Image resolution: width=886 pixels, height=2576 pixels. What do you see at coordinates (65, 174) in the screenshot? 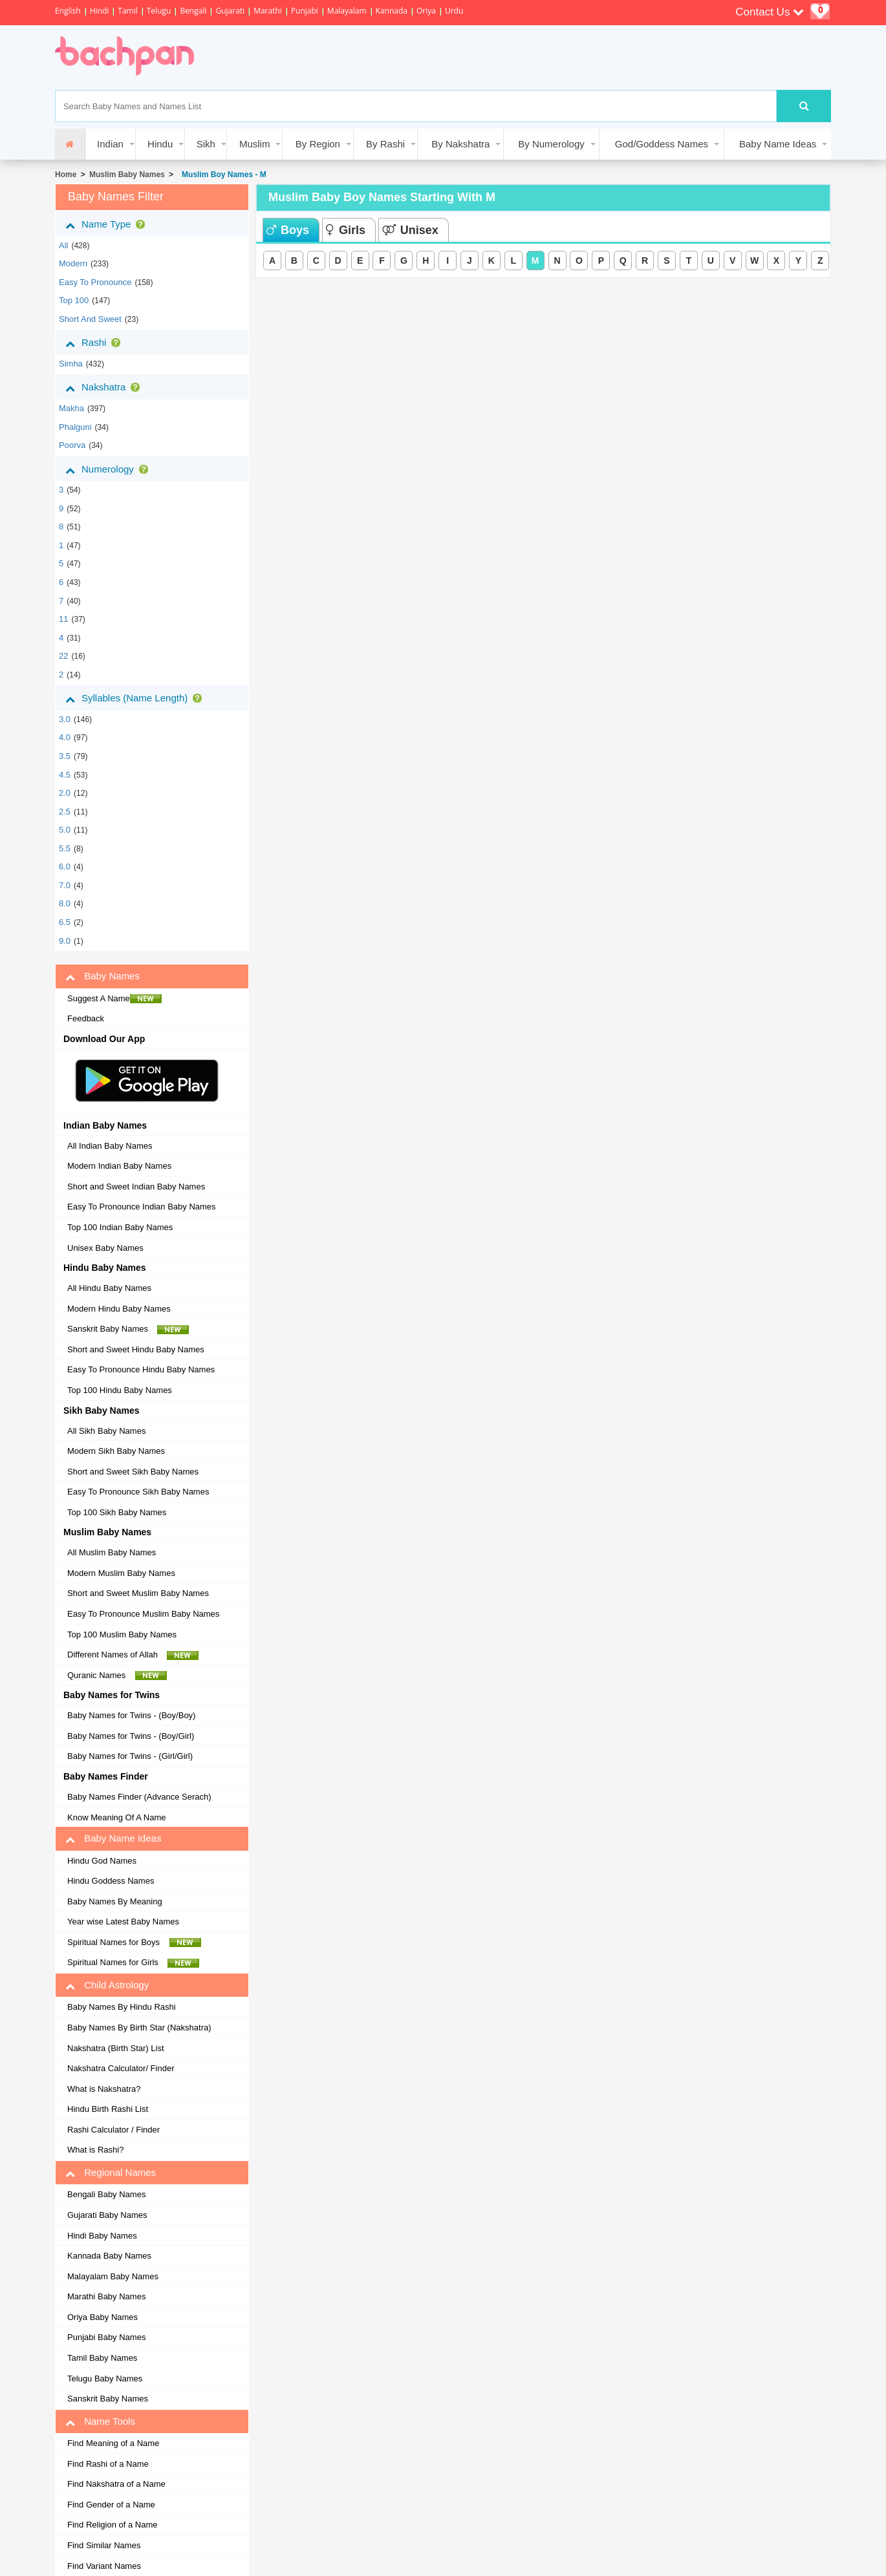
I see `Home` at bounding box center [65, 174].